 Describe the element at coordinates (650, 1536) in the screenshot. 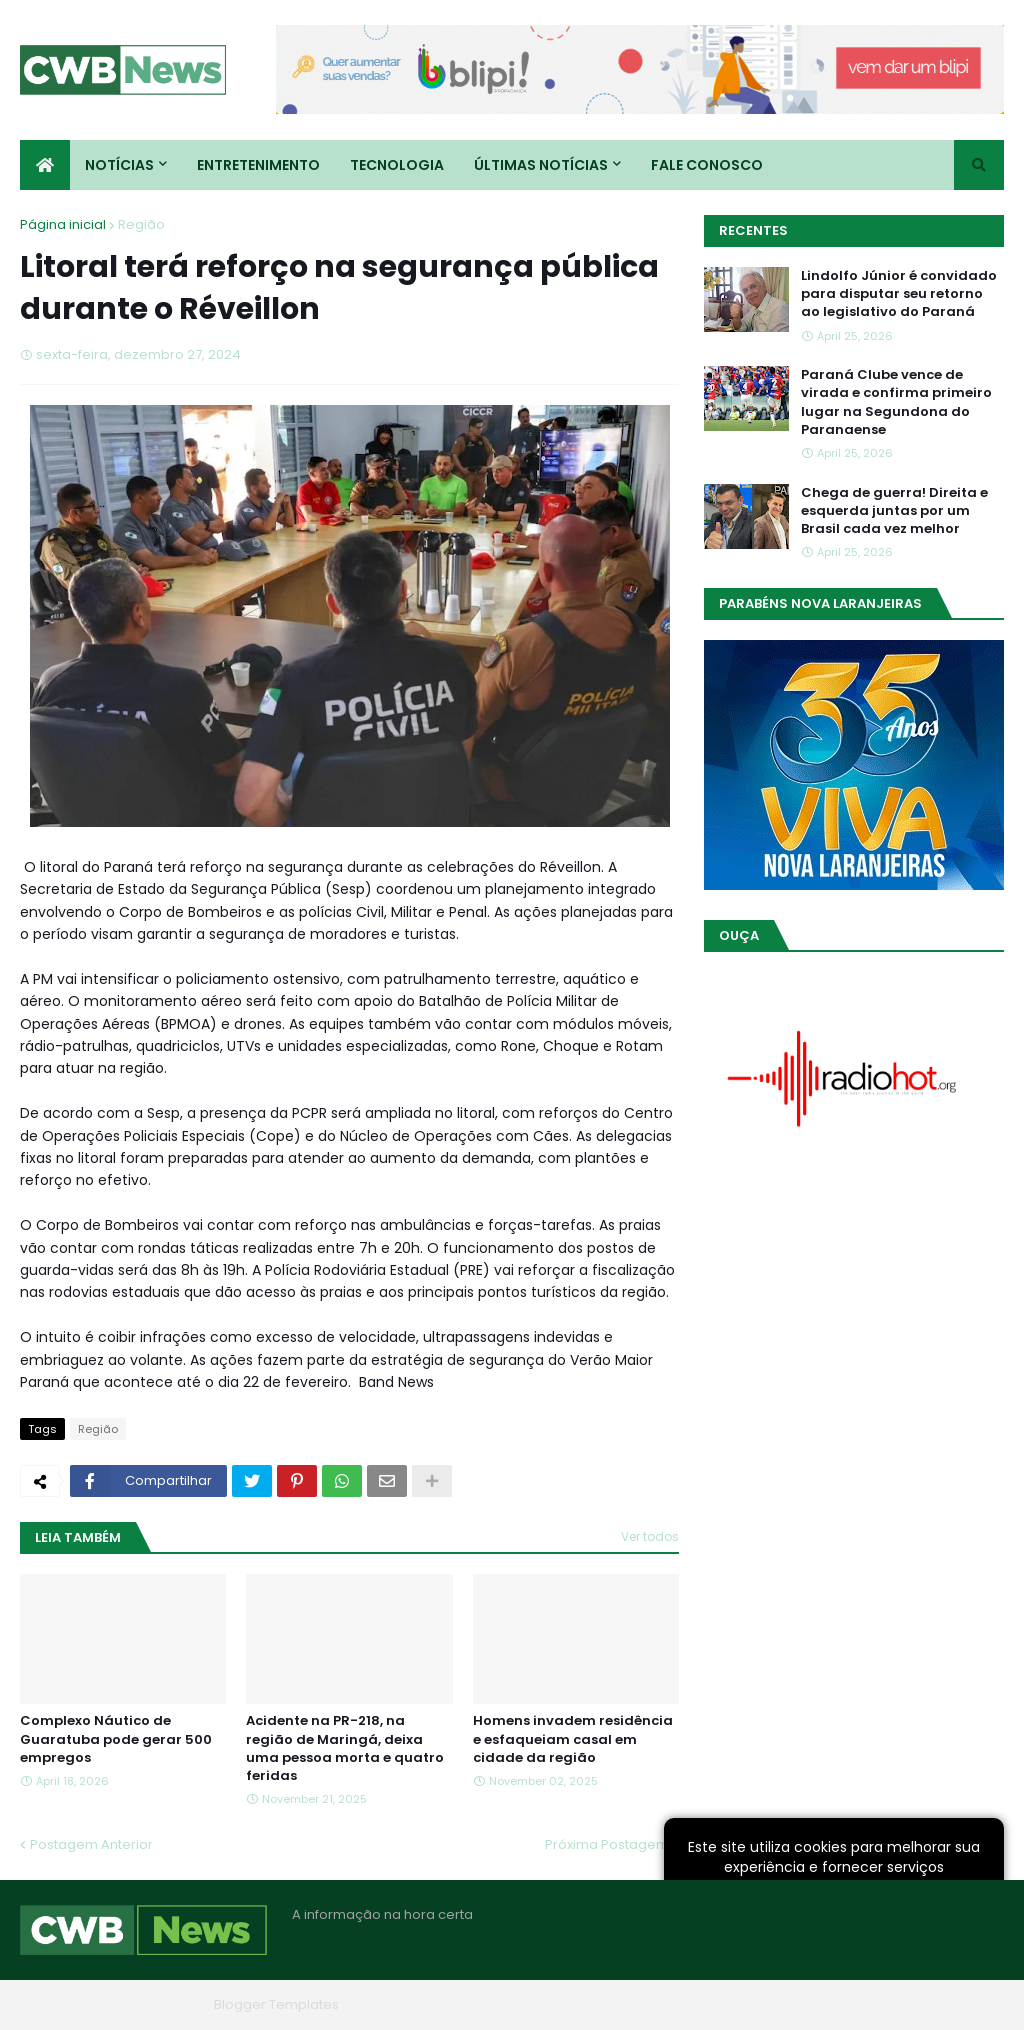

I see `Ver todos` at that location.